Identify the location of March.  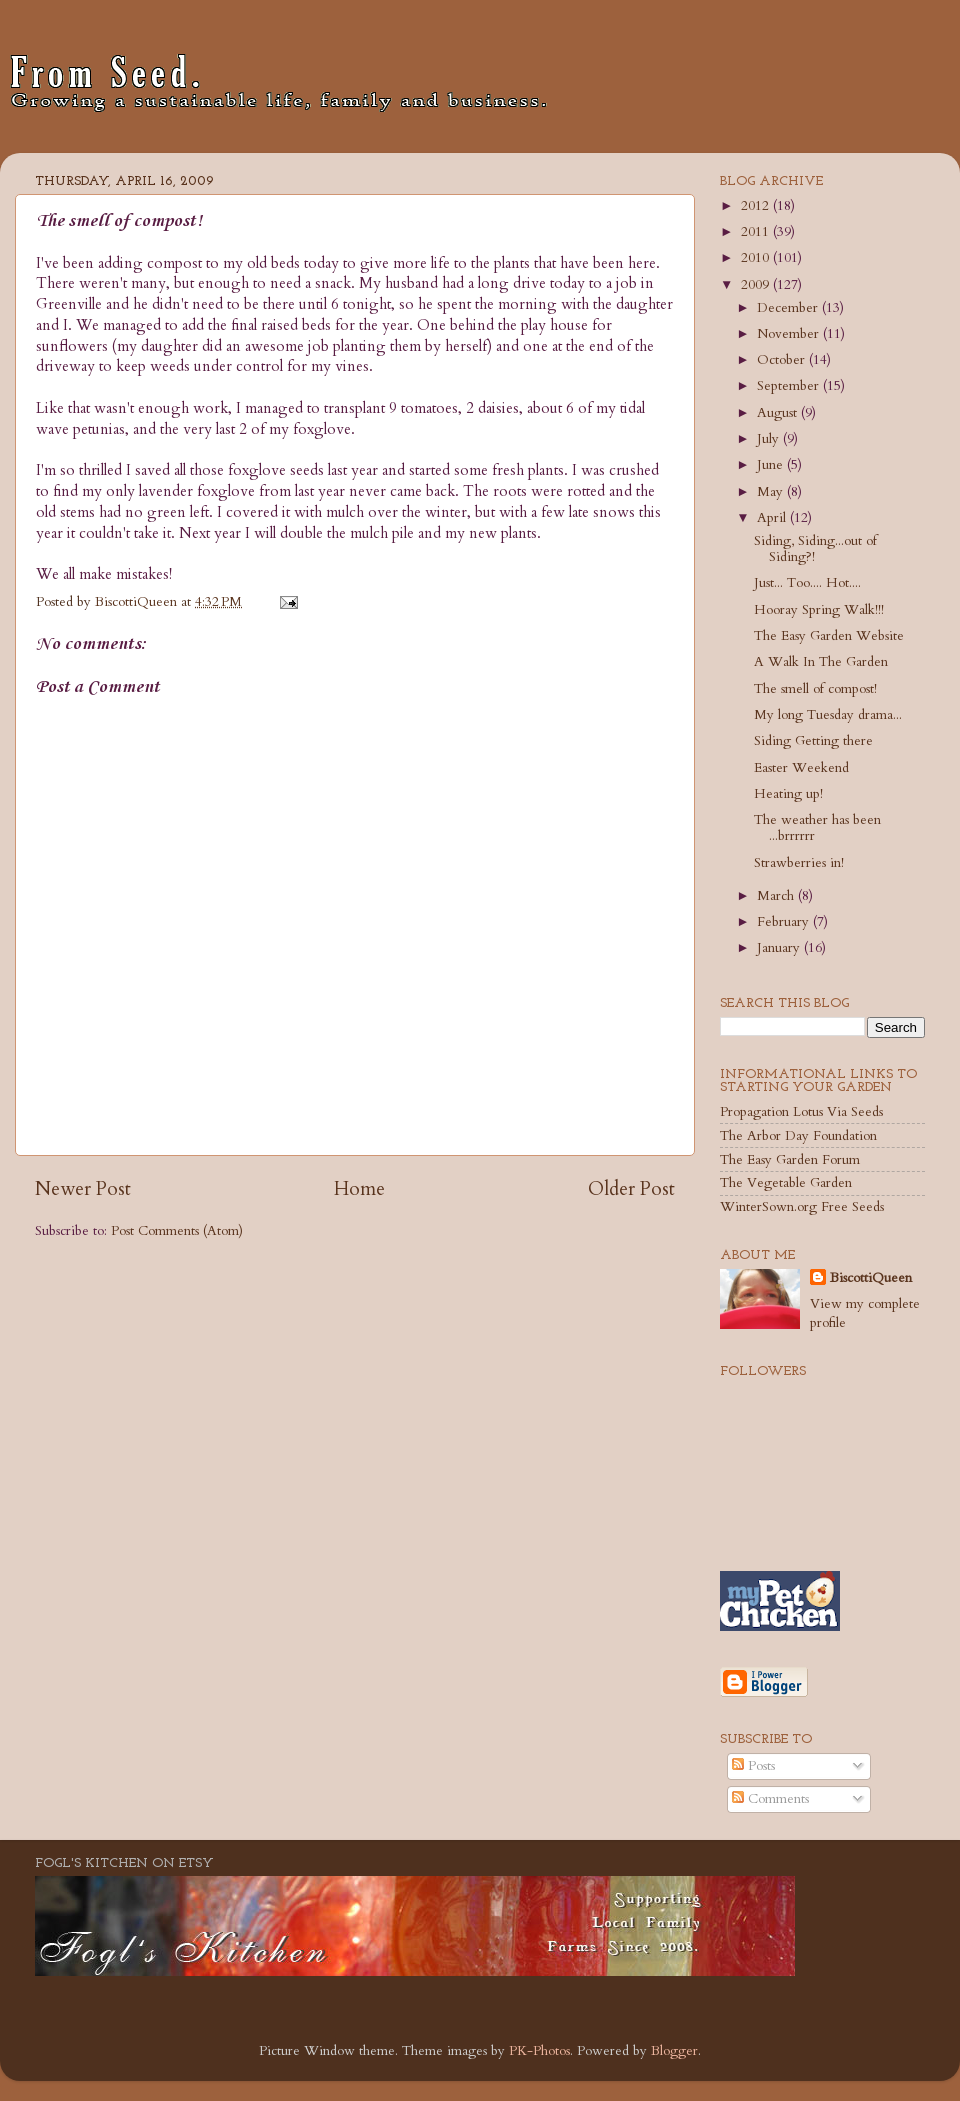
(777, 896).